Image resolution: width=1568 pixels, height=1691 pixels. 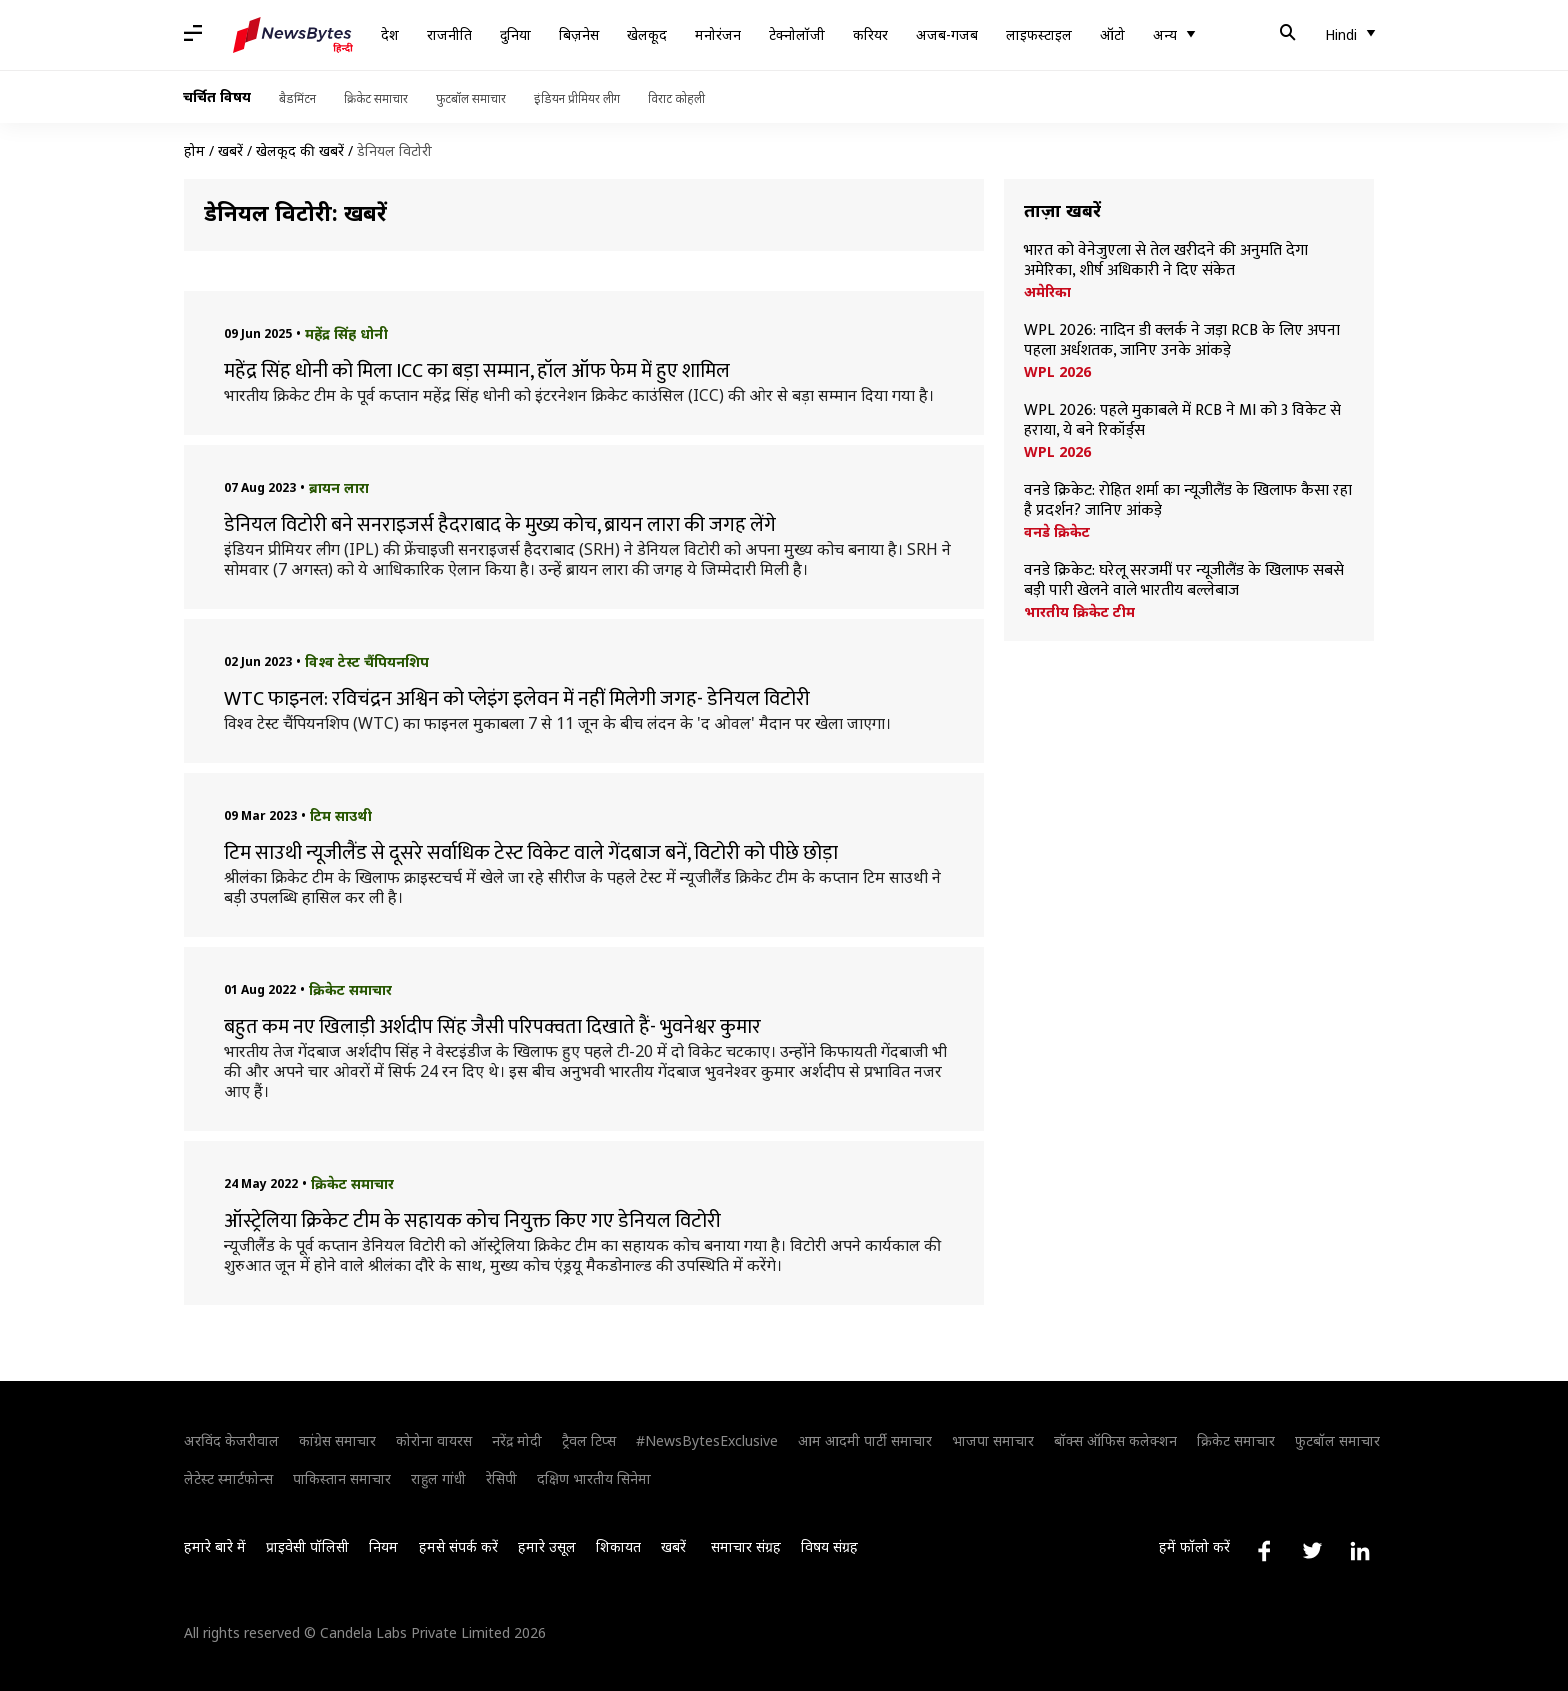 What do you see at coordinates (1360, 1551) in the screenshot?
I see `[Link to linkedin profile]` at bounding box center [1360, 1551].